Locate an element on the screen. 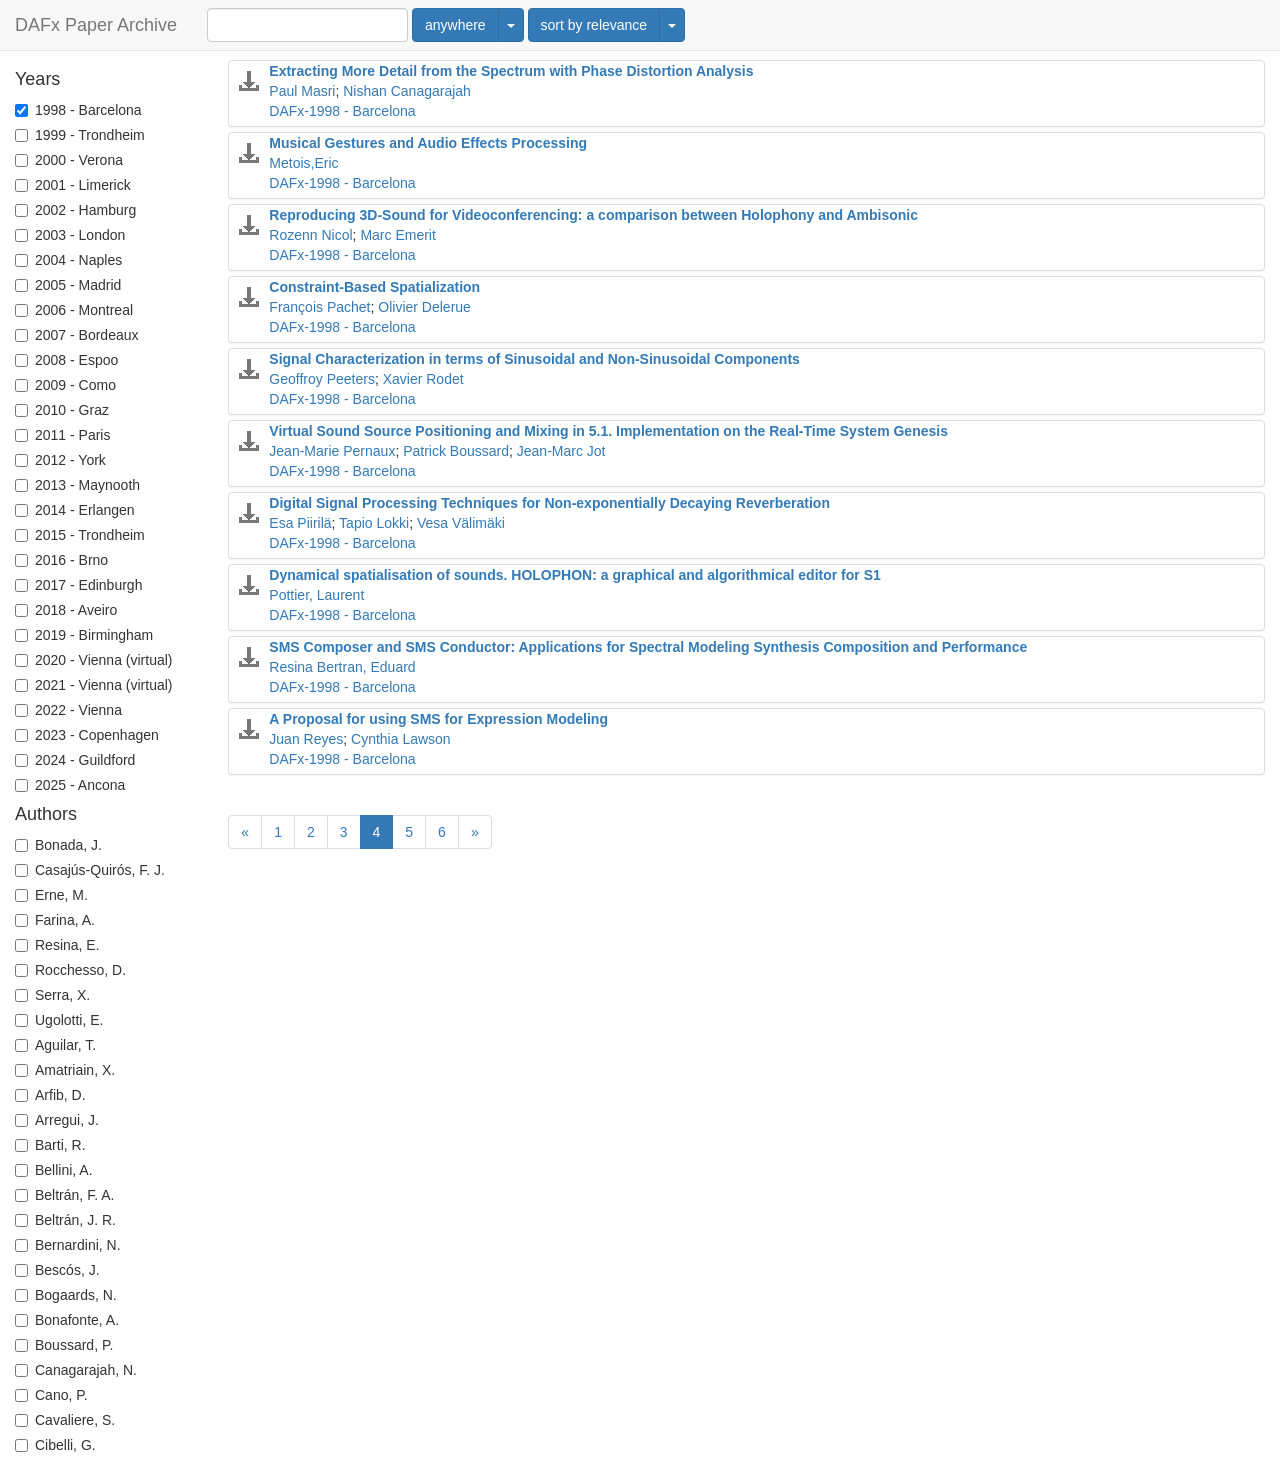  A Proposal for using SMS for Expression Modeling is located at coordinates (438, 719).